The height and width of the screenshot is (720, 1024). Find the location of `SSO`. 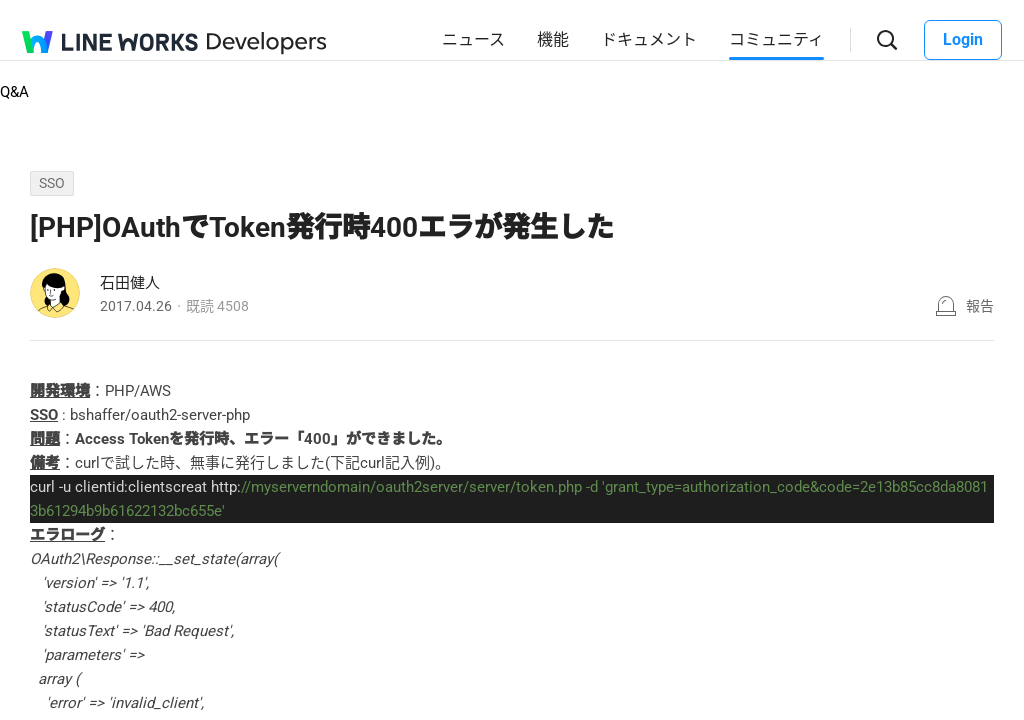

SSO is located at coordinates (52, 183).